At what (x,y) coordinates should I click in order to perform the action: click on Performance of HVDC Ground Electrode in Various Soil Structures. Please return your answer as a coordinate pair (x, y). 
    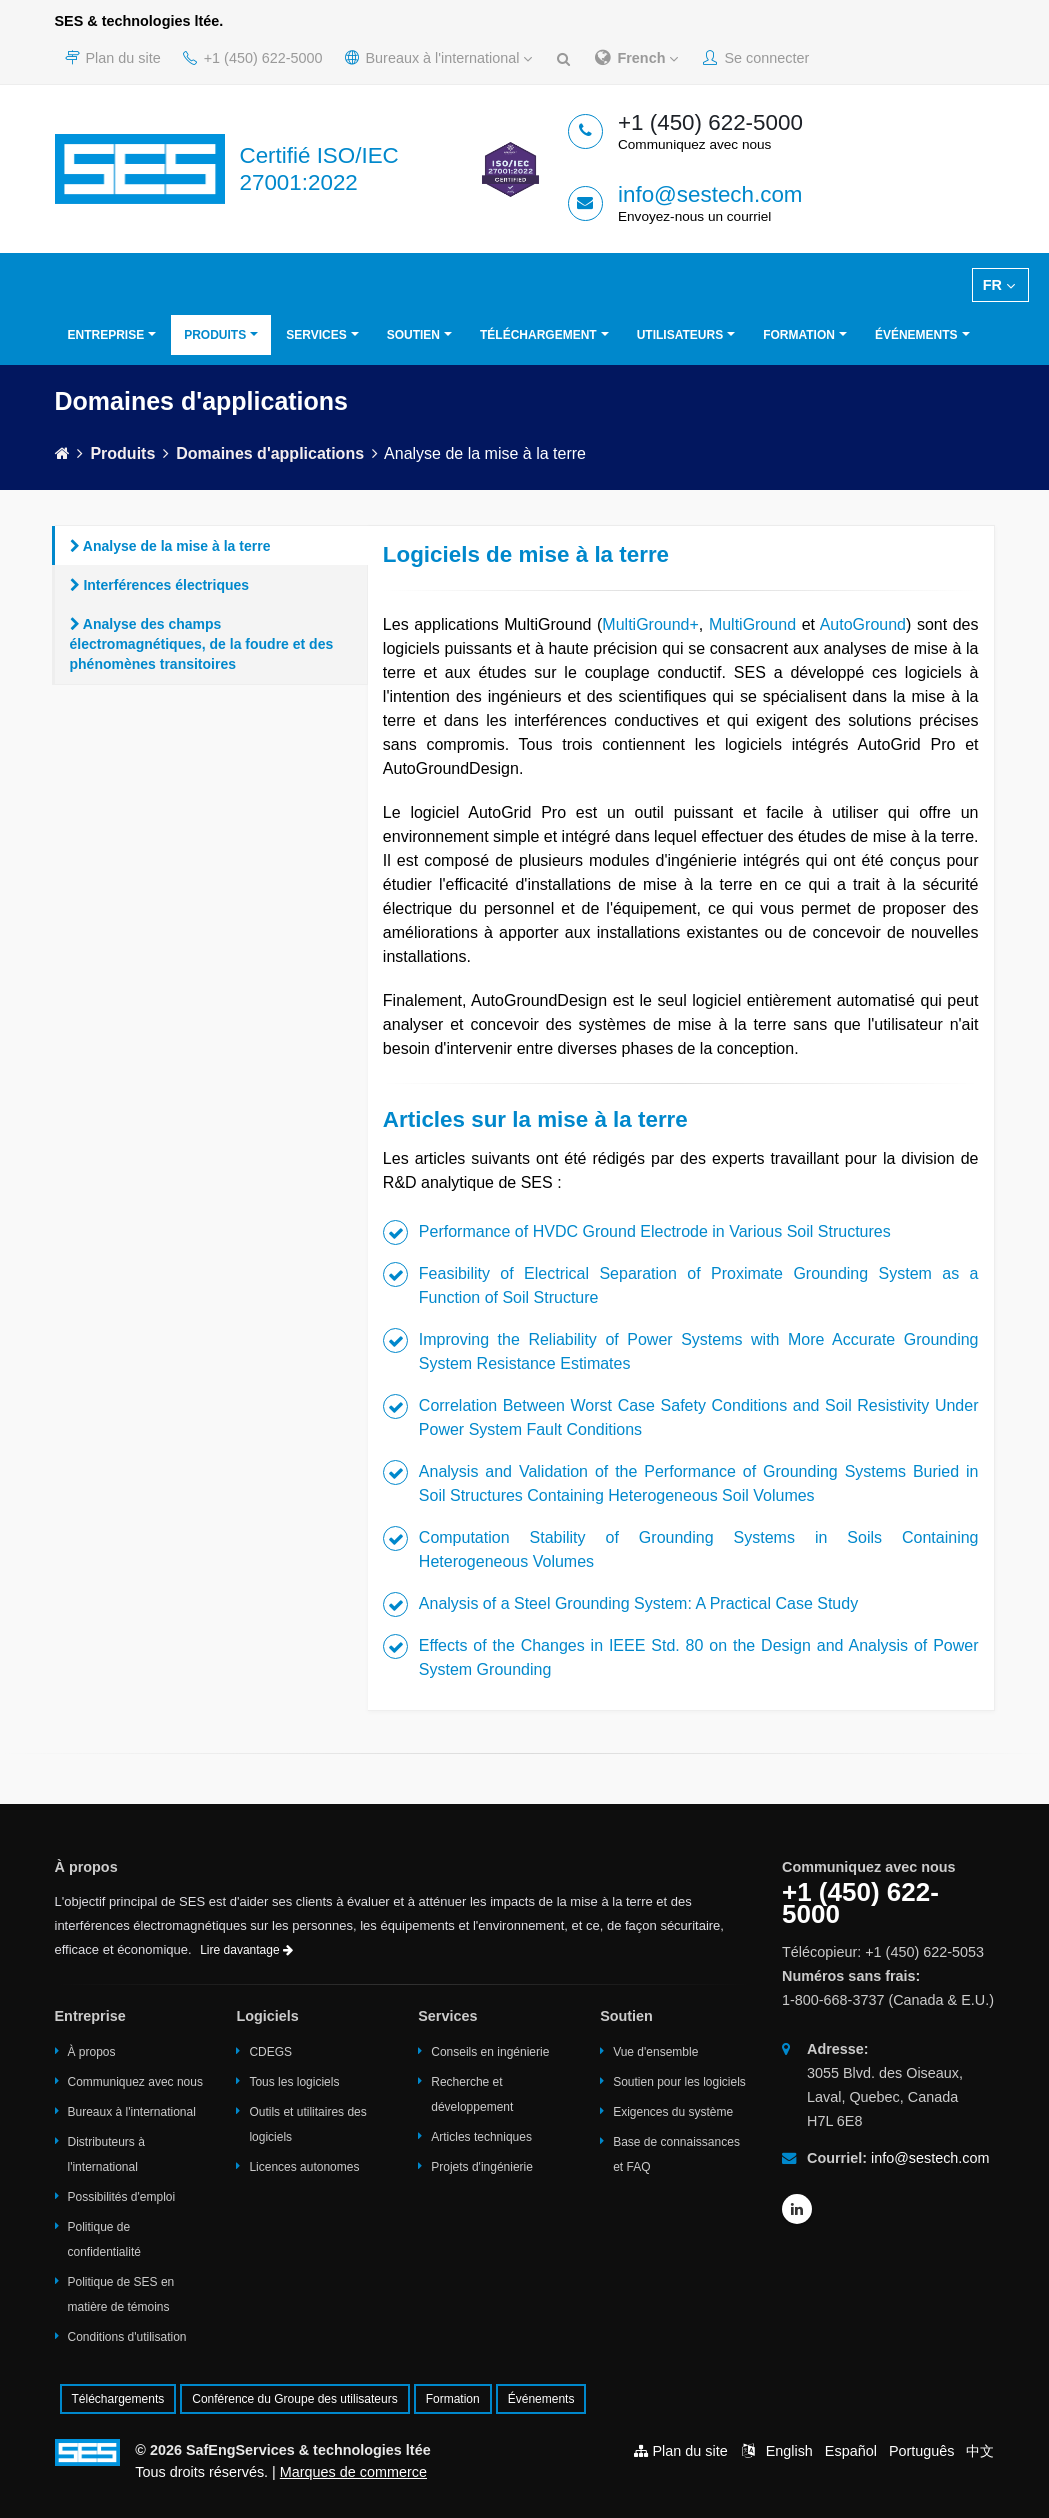
    Looking at the image, I should click on (655, 1231).